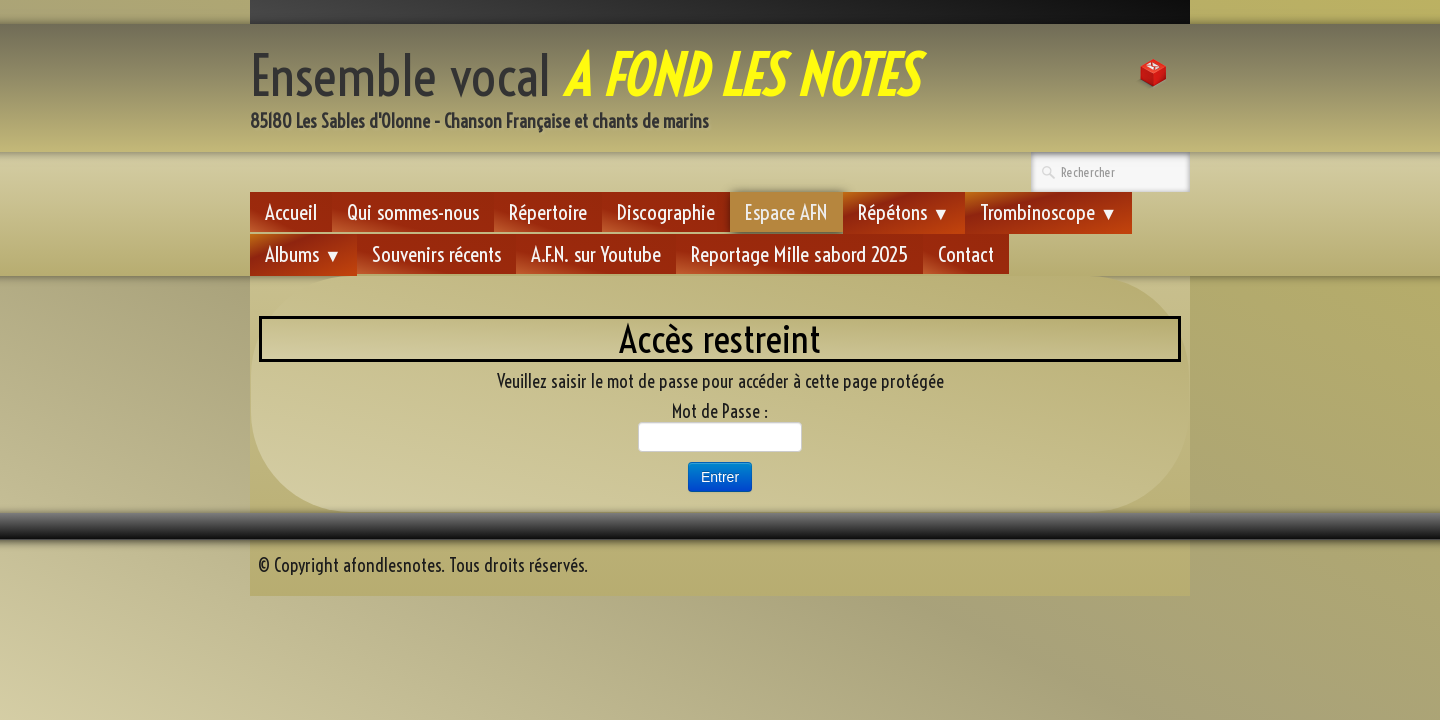 This screenshot has width=1440, height=720. What do you see at coordinates (291, 212) in the screenshot?
I see `Accueil` at bounding box center [291, 212].